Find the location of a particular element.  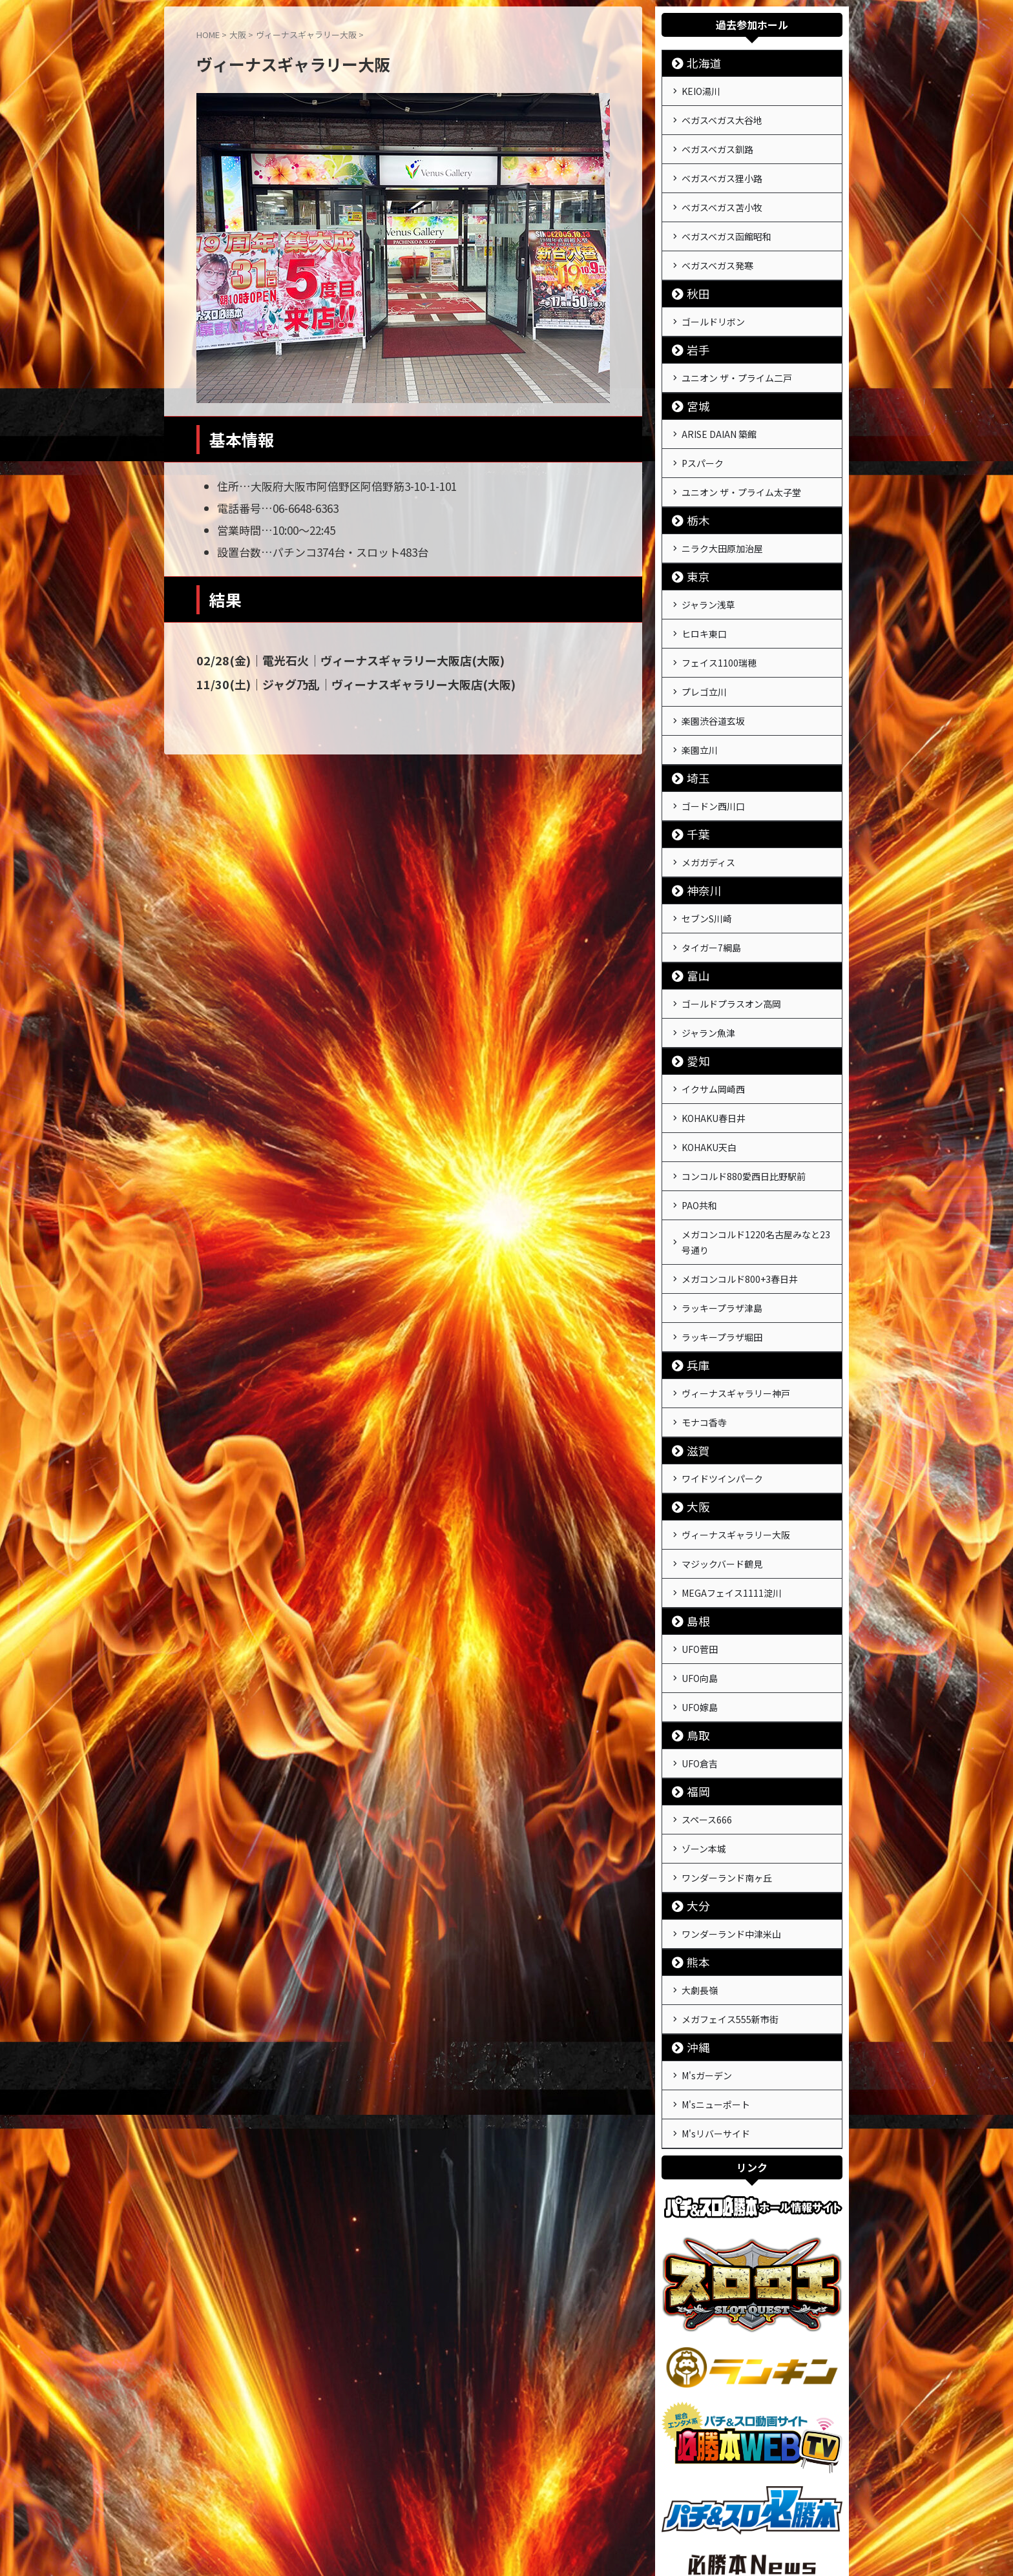

栃木 is located at coordinates (693, 489).